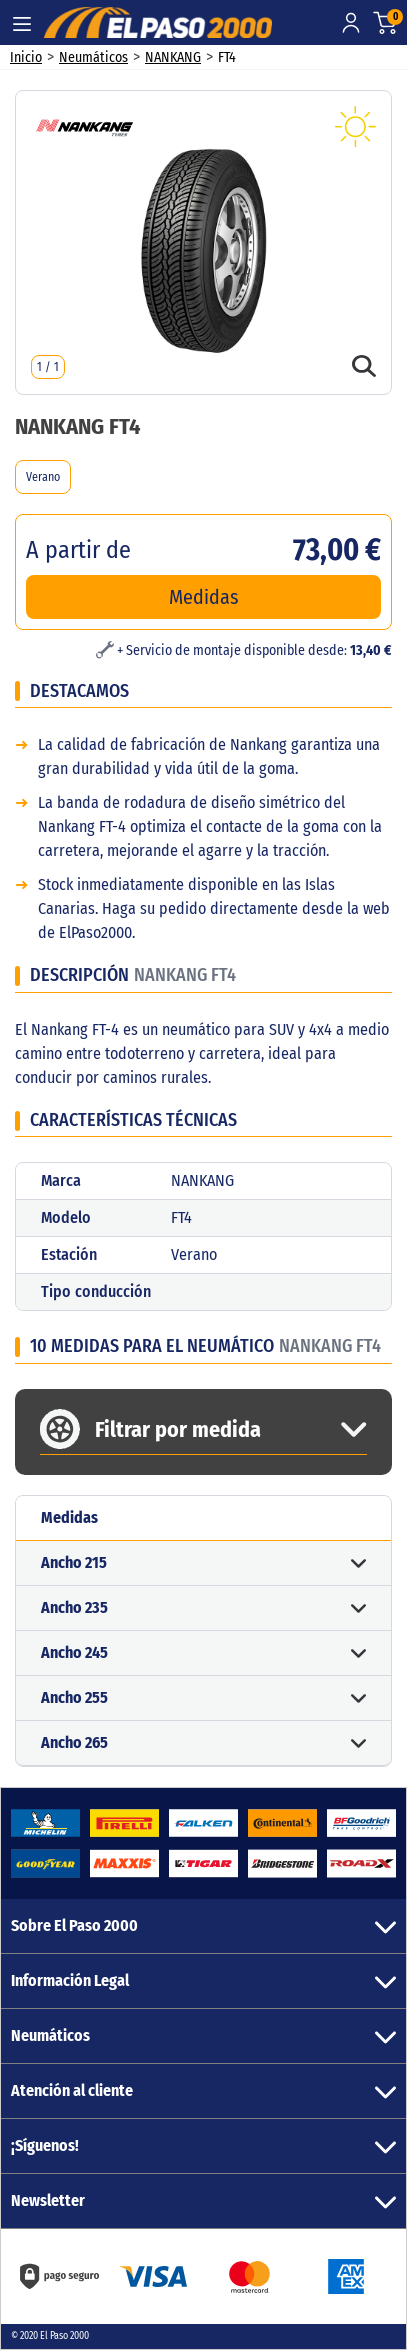 The image size is (407, 2350). What do you see at coordinates (26, 57) in the screenshot?
I see `Inicio` at bounding box center [26, 57].